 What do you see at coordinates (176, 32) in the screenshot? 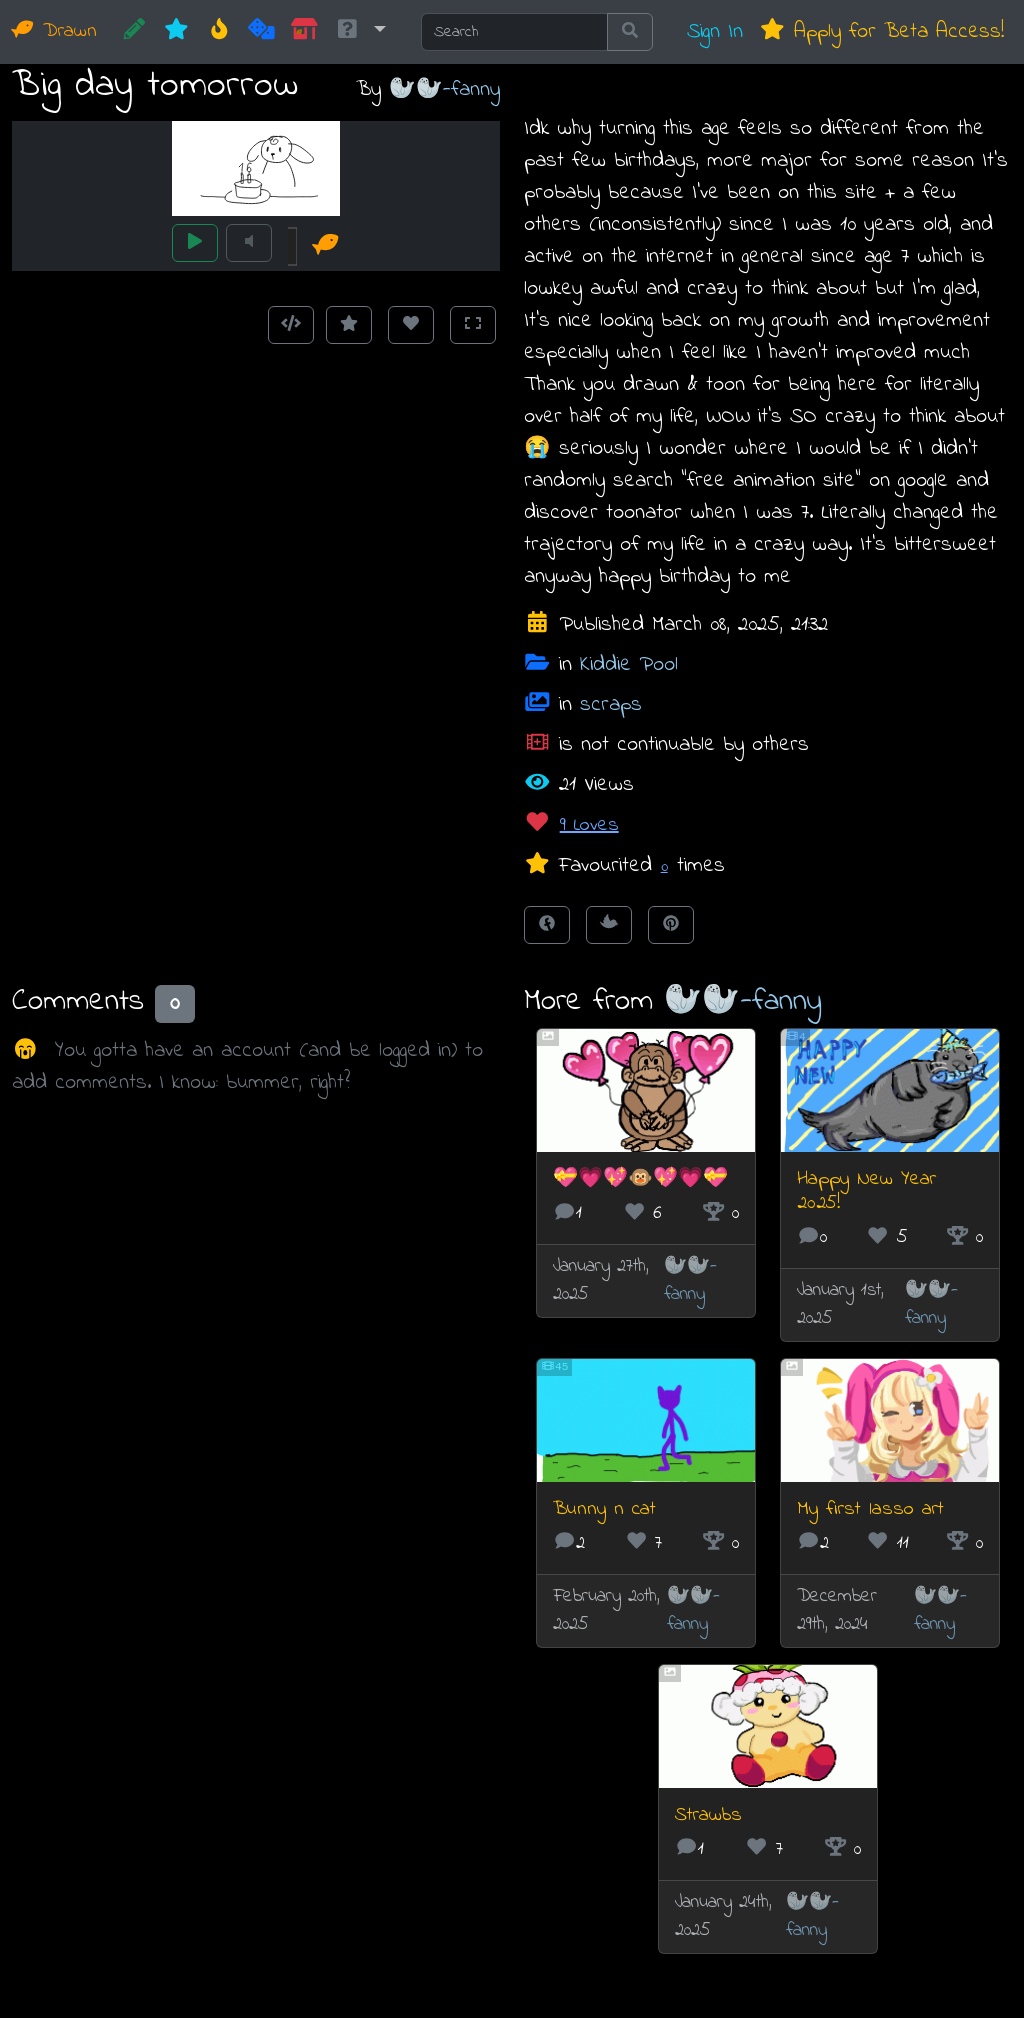
I see `[New]` at bounding box center [176, 32].